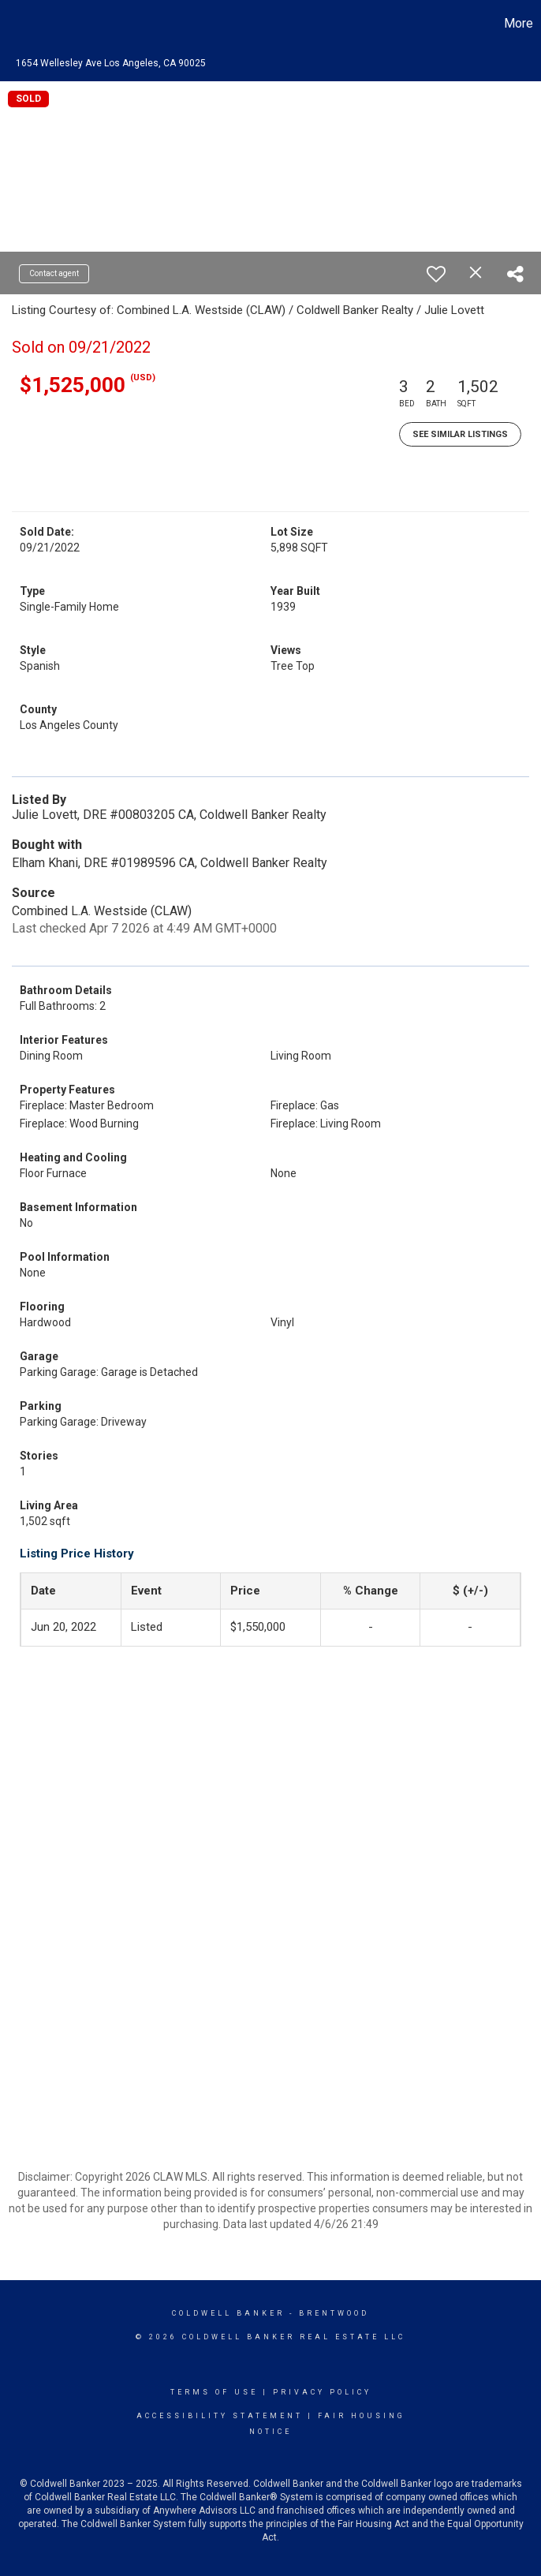 This screenshot has height=2576, width=541. I want to click on Contact agent, so click(54, 273).